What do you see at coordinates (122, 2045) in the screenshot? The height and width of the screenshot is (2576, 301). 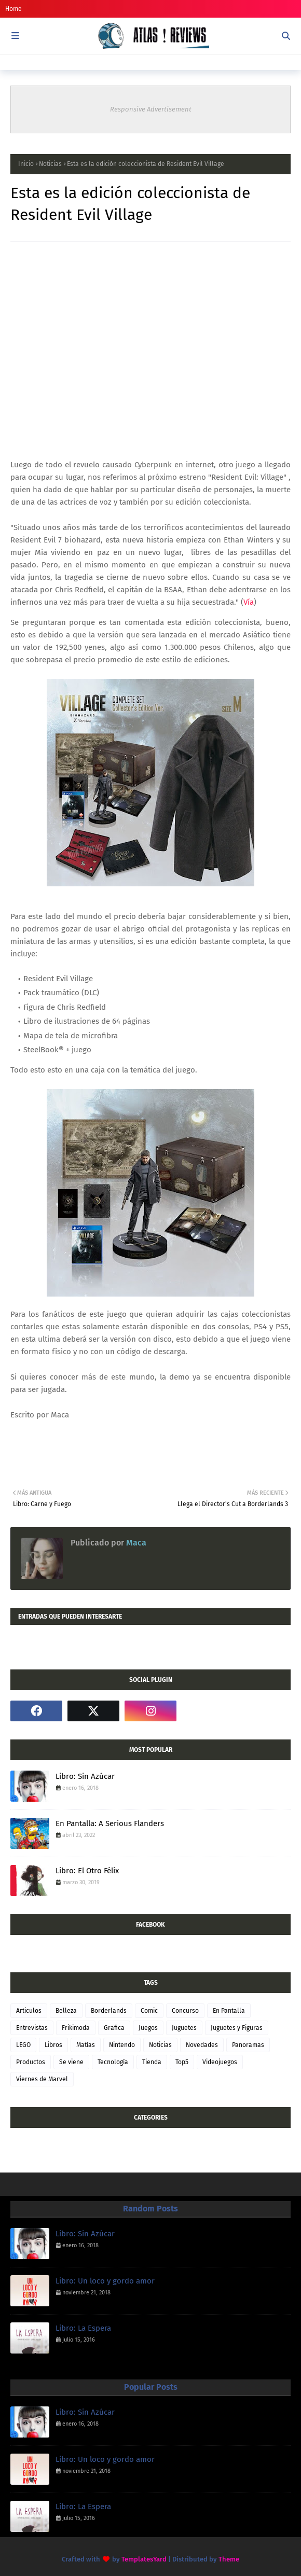 I see `Nintendo` at bounding box center [122, 2045].